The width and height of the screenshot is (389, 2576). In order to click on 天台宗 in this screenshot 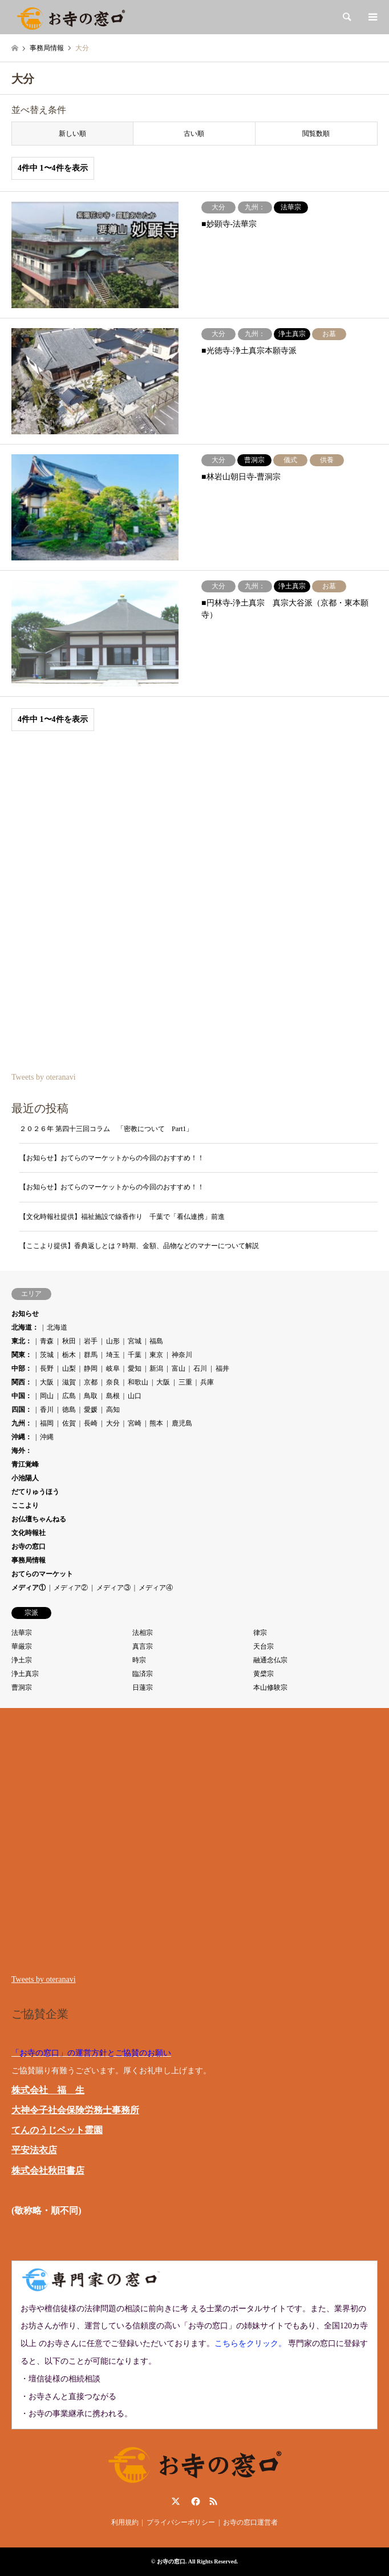, I will do `click(263, 1646)`.